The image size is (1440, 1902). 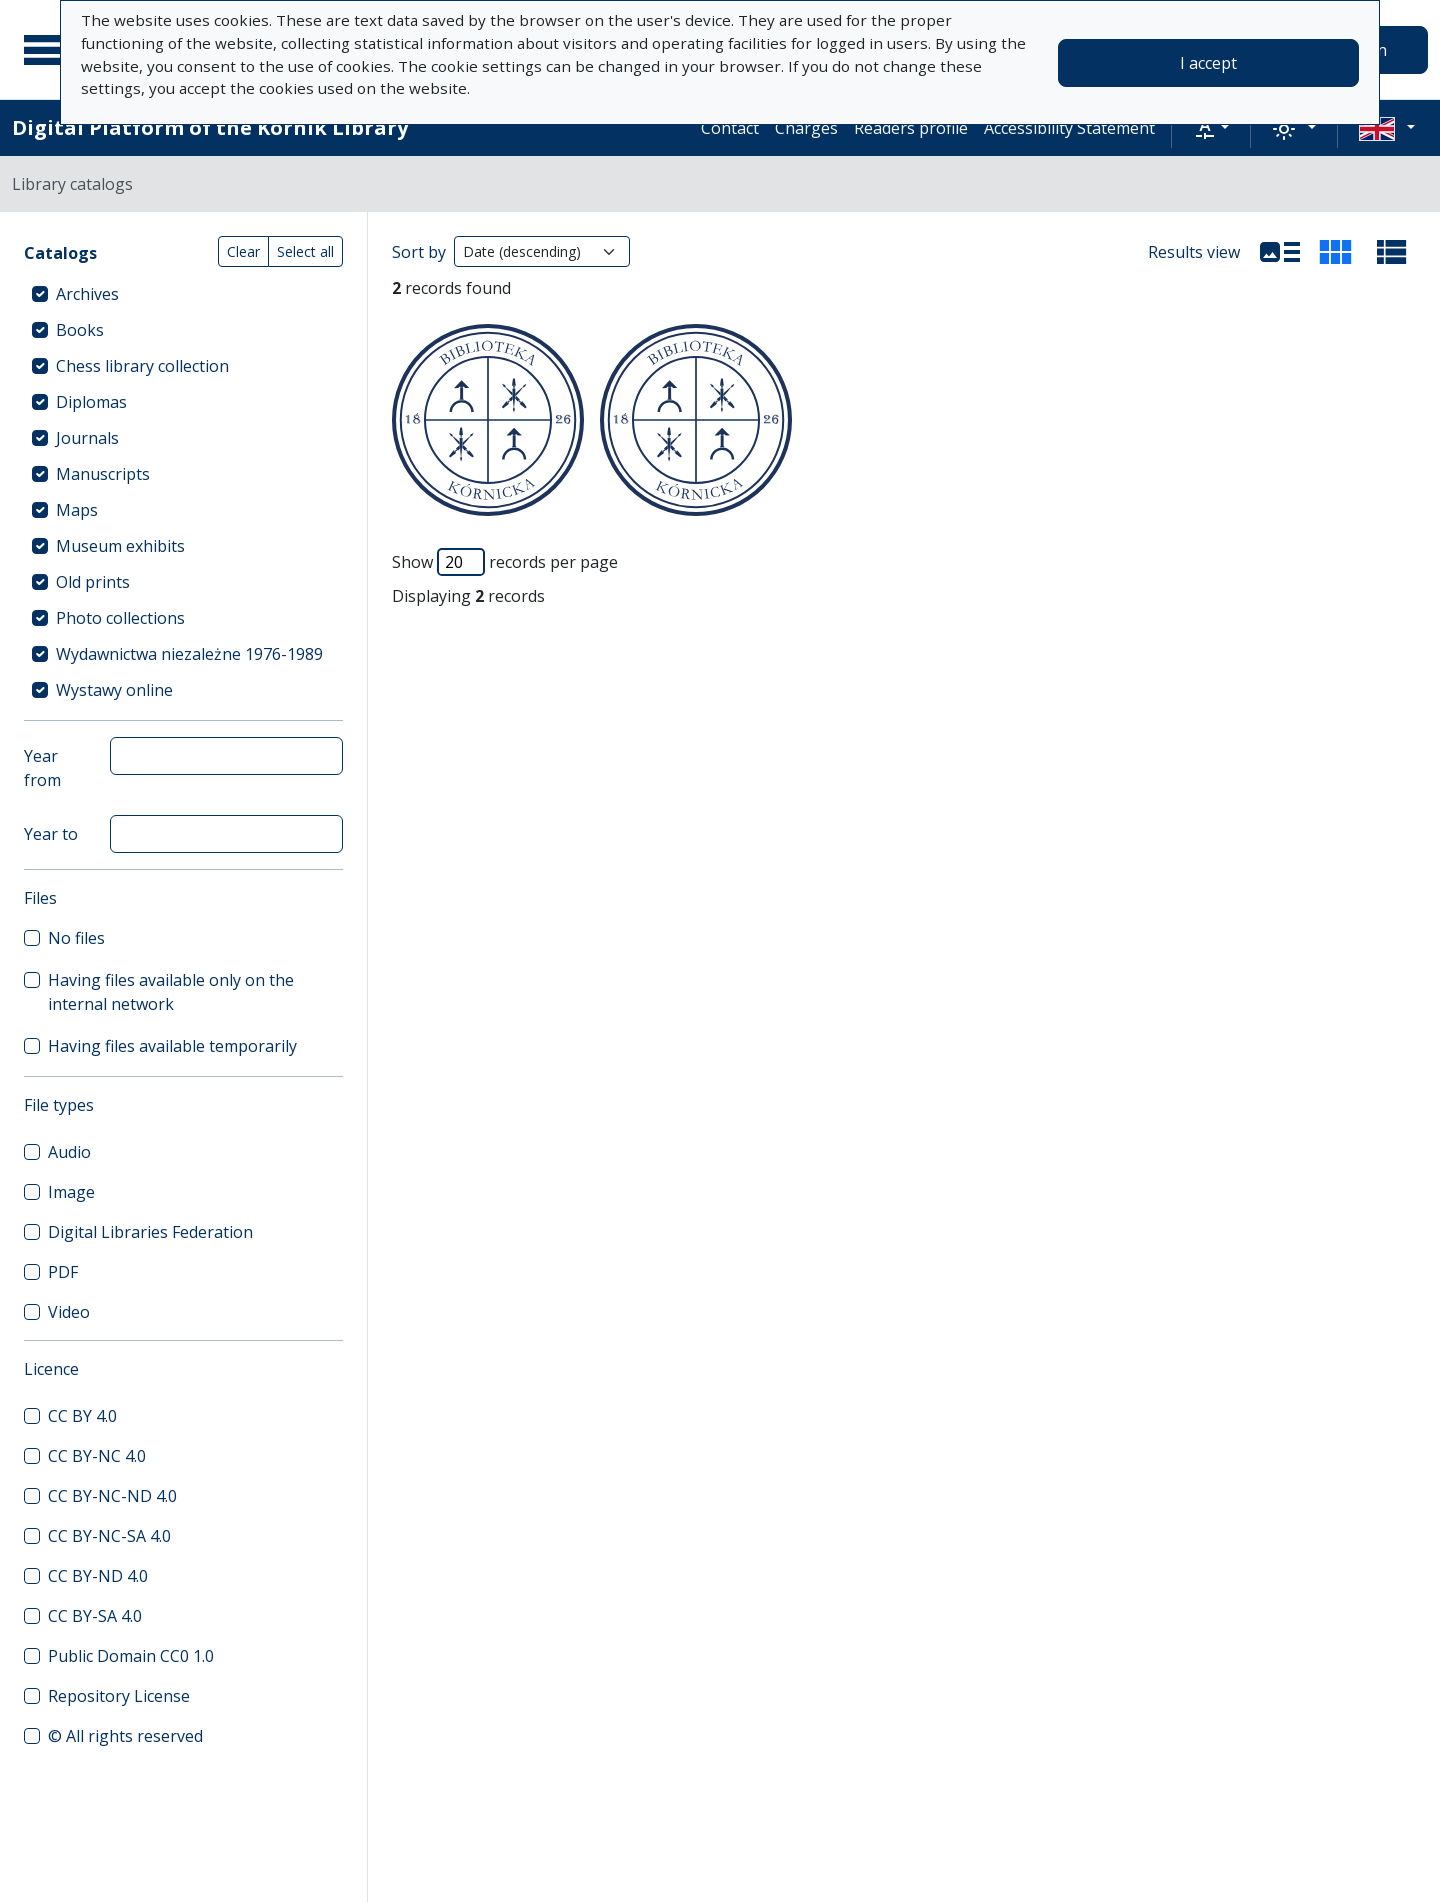 What do you see at coordinates (49, 50) in the screenshot?
I see `[Main menu]` at bounding box center [49, 50].